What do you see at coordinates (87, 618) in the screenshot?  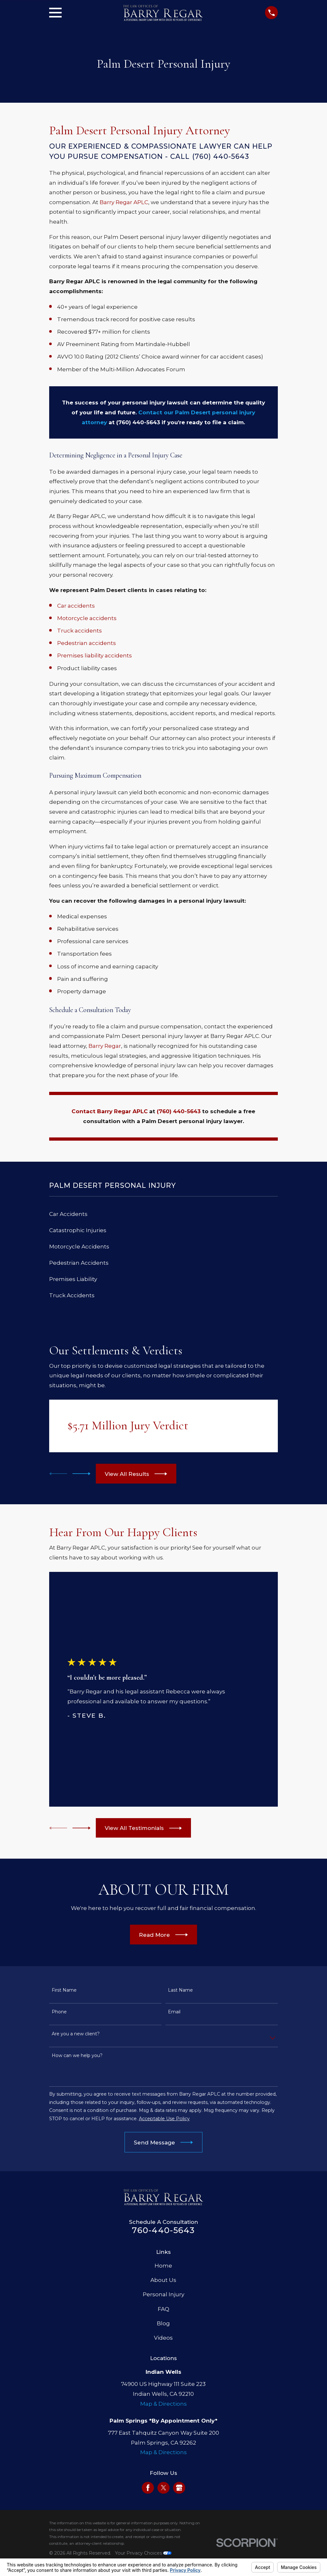 I see `Motorcycle accidents` at bounding box center [87, 618].